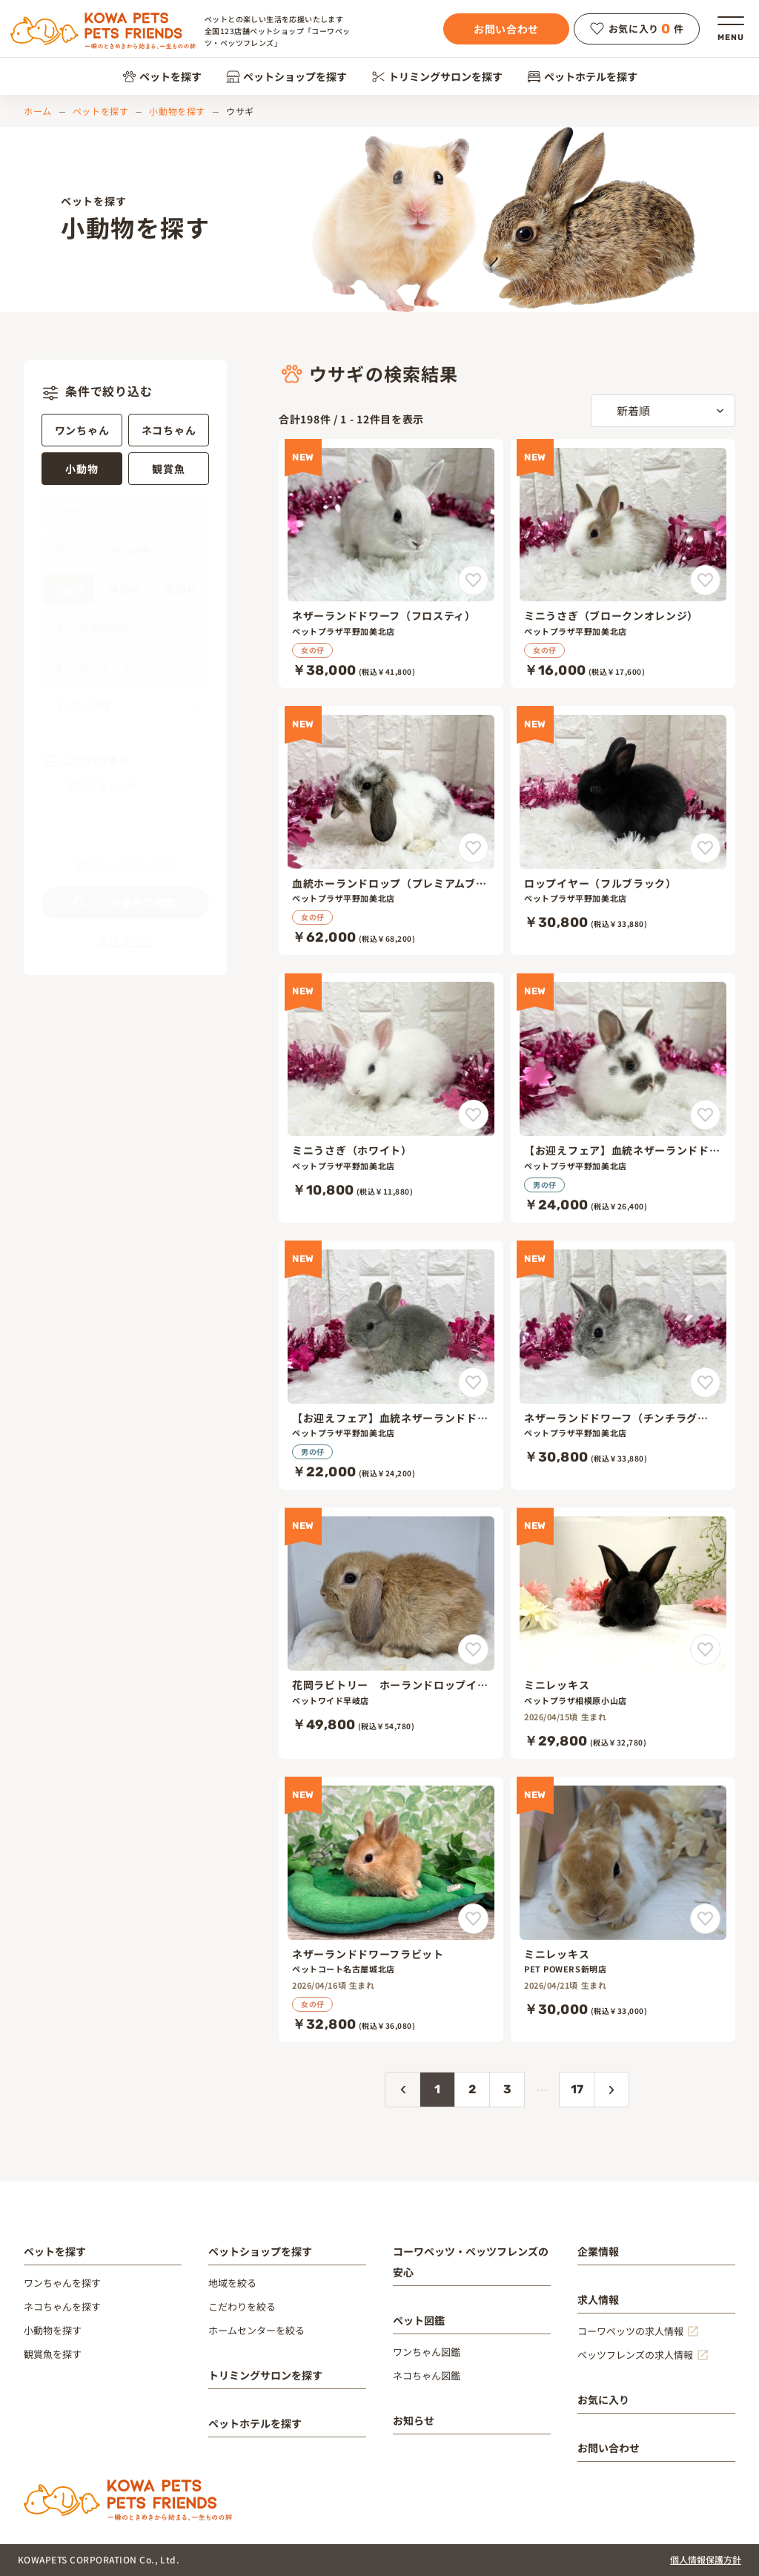  I want to click on ペッツフレンズの求人情報, so click(635, 2355).